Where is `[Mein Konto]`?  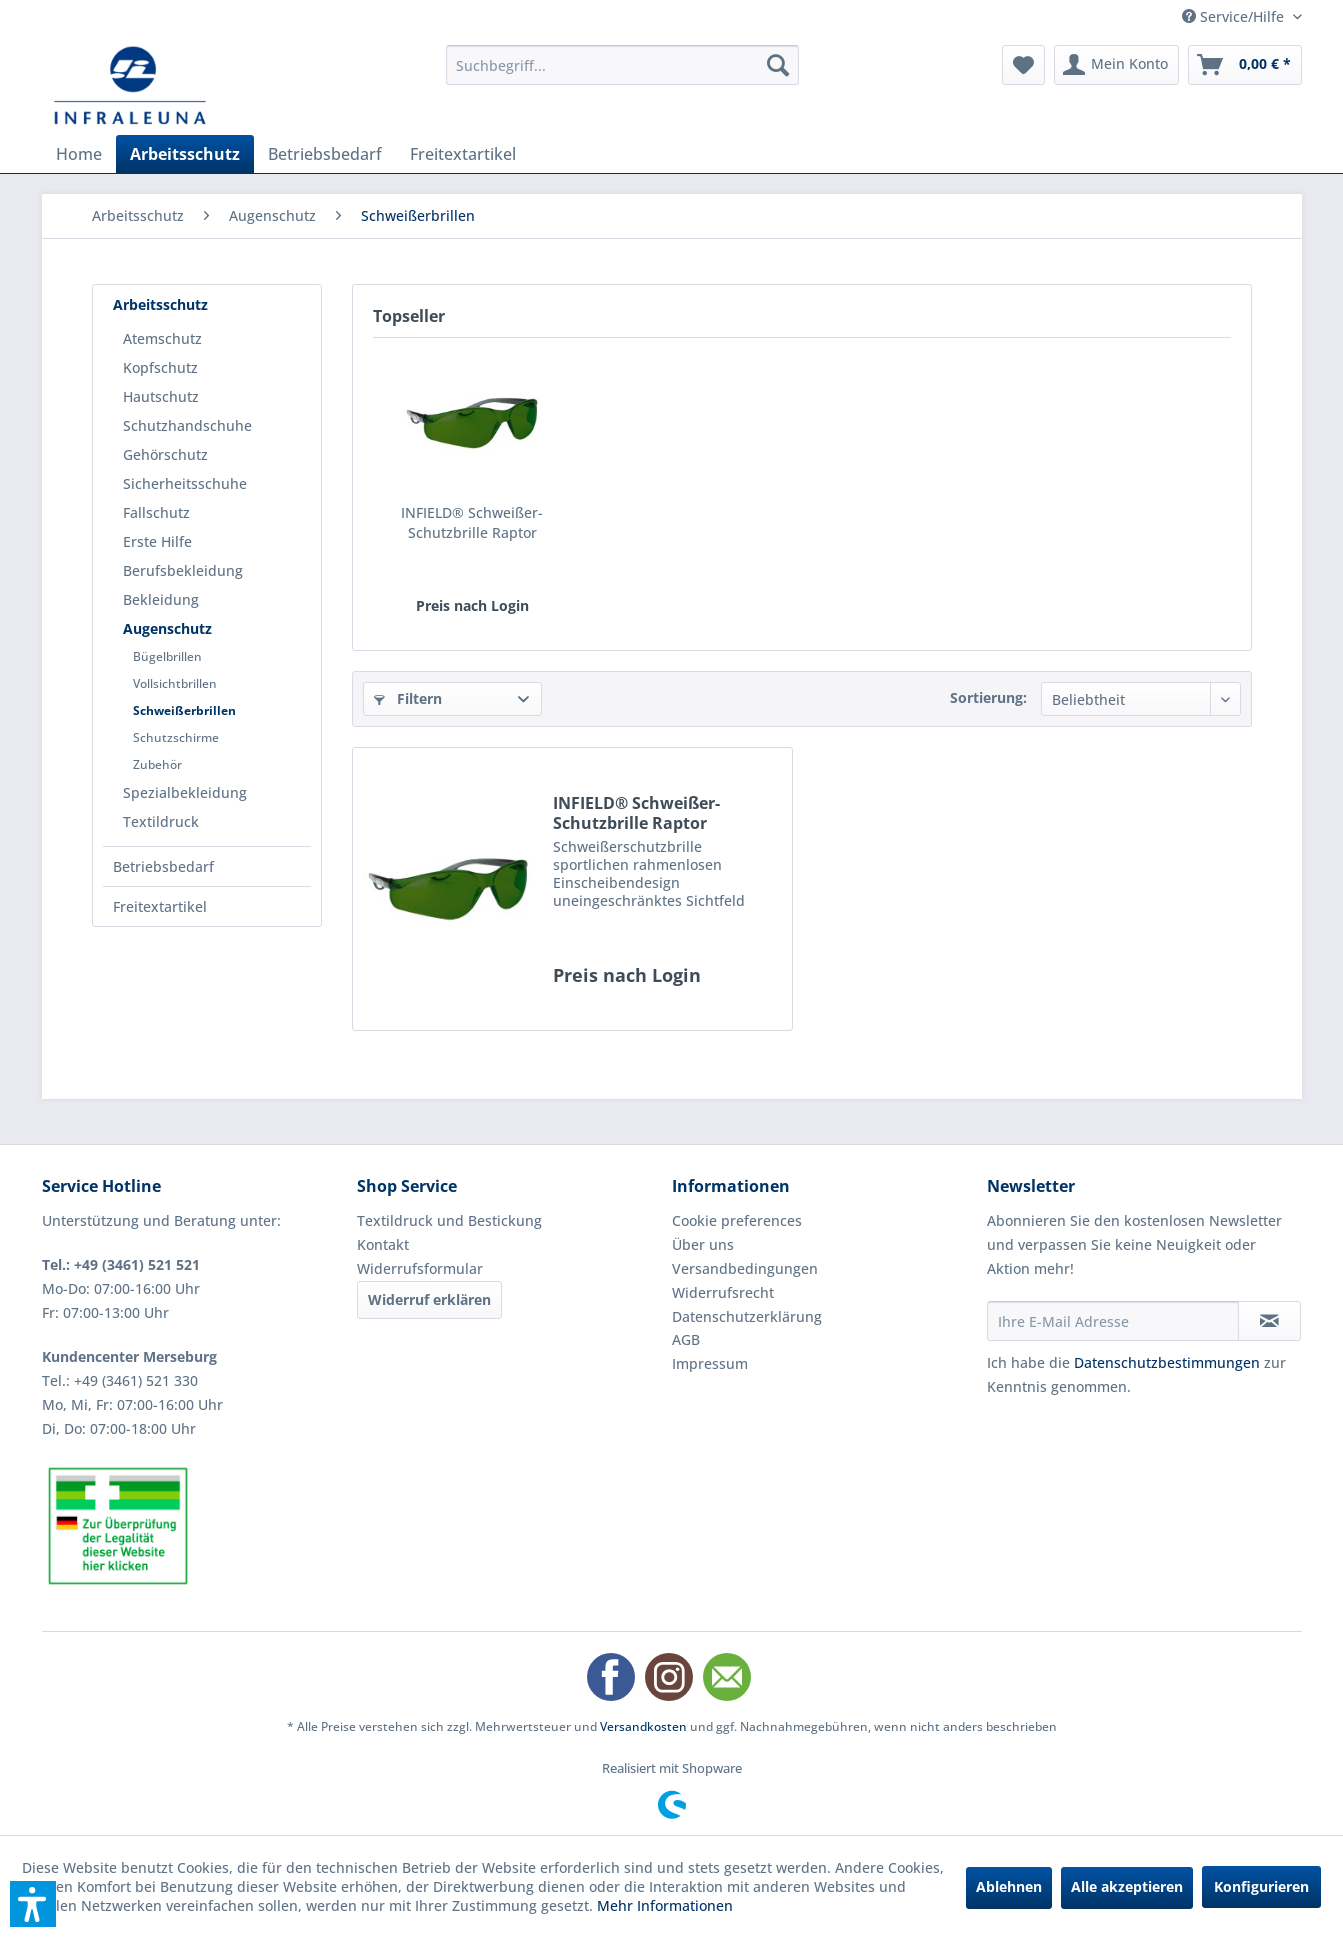 [Mein Konto] is located at coordinates (1116, 65).